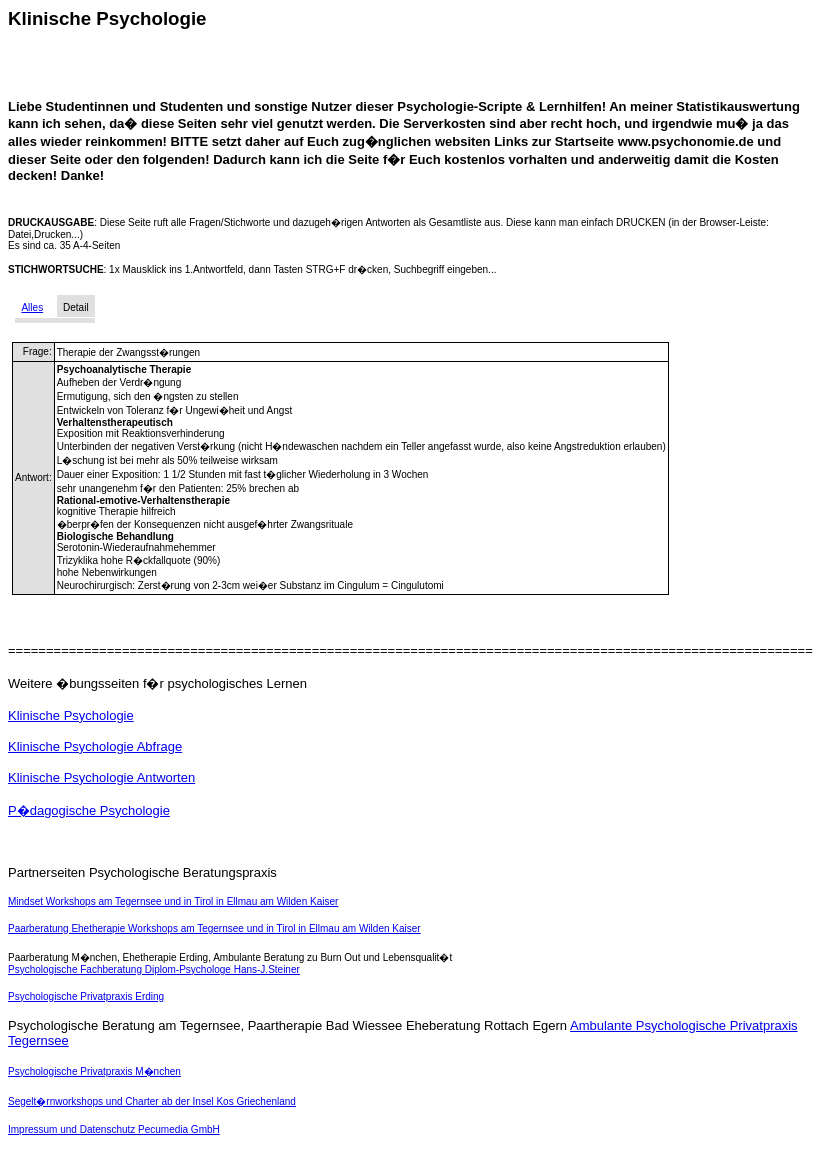 Image resolution: width=813 pixels, height=1151 pixels. Describe the element at coordinates (152, 1101) in the screenshot. I see `Segelt�rnworkshops und Charter ab der Insel Kos Griechenland` at that location.